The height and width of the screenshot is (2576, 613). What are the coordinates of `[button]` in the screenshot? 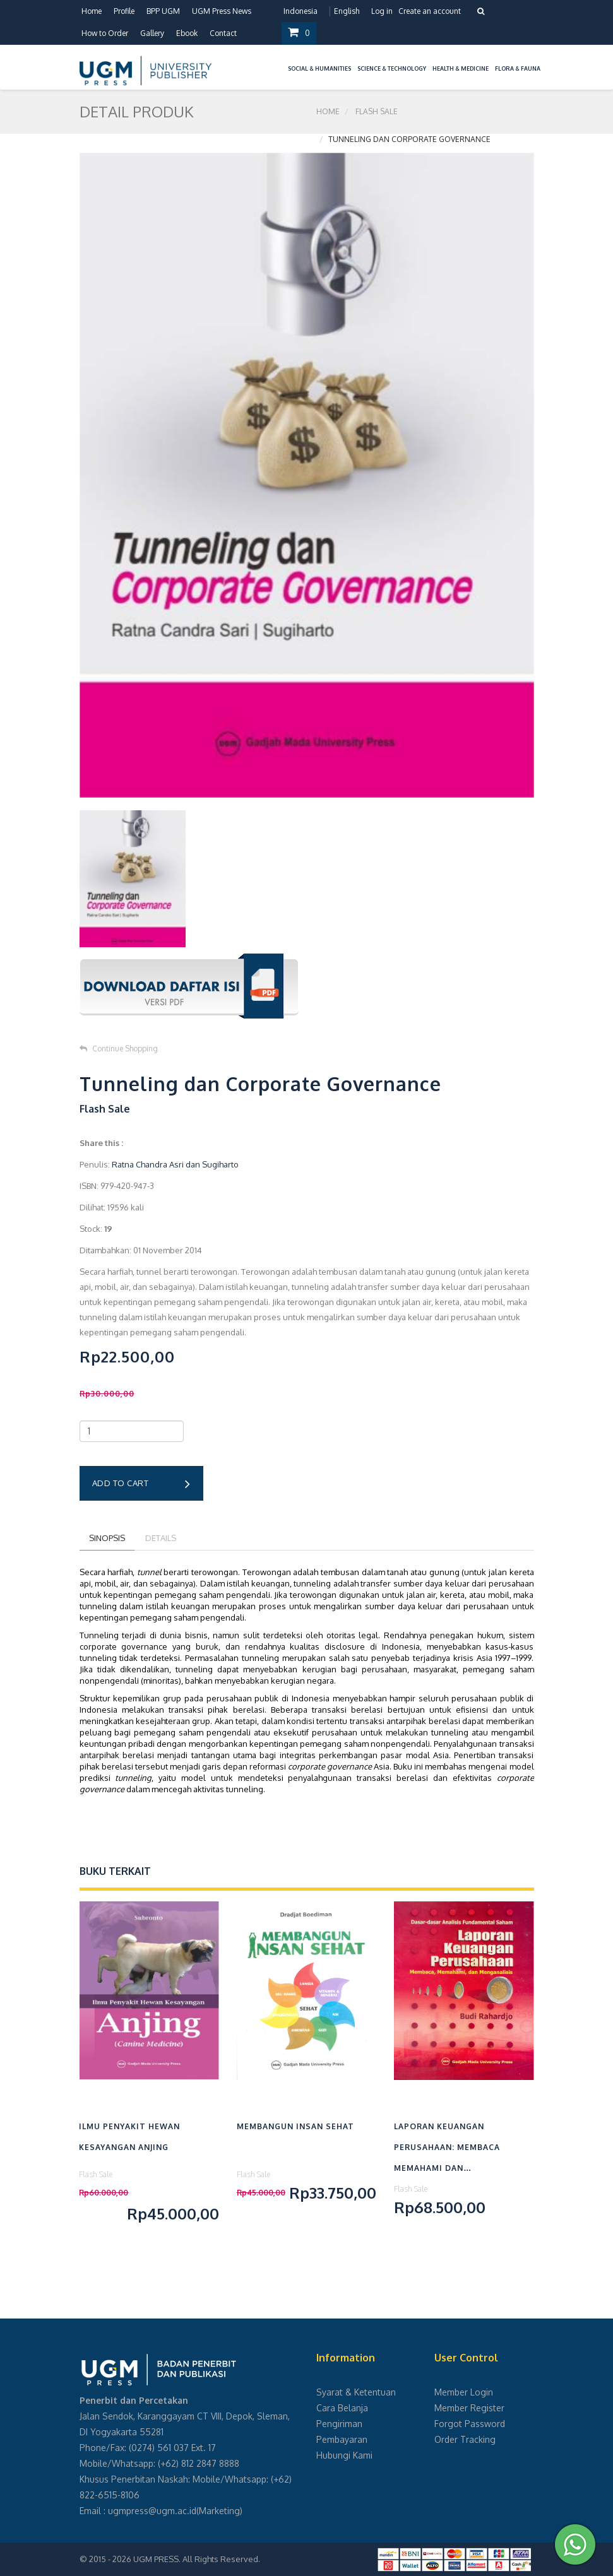 It's located at (281, 61).